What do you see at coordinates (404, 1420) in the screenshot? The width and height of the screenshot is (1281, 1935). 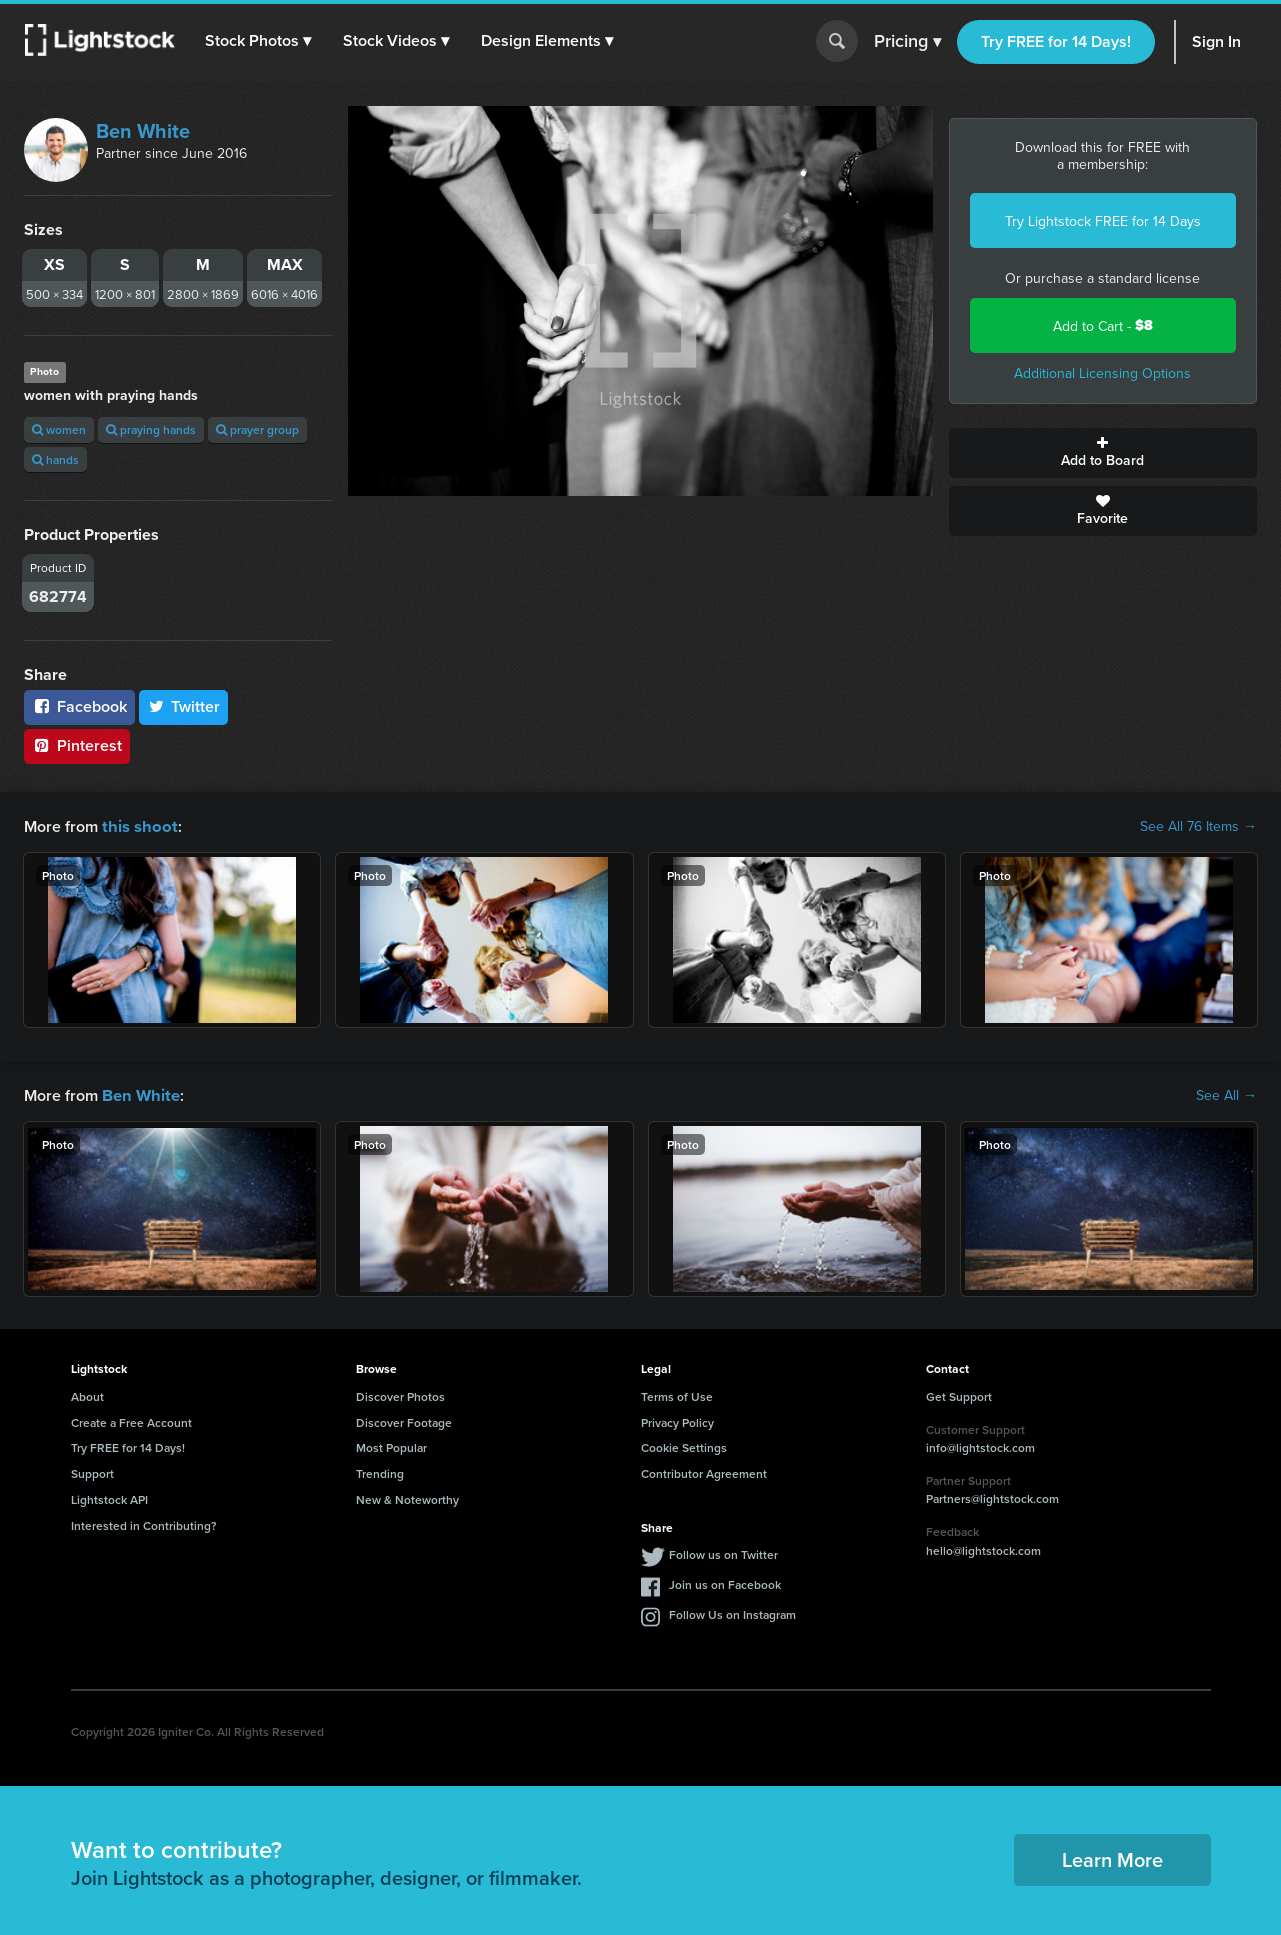 I see `Discover Footage` at bounding box center [404, 1420].